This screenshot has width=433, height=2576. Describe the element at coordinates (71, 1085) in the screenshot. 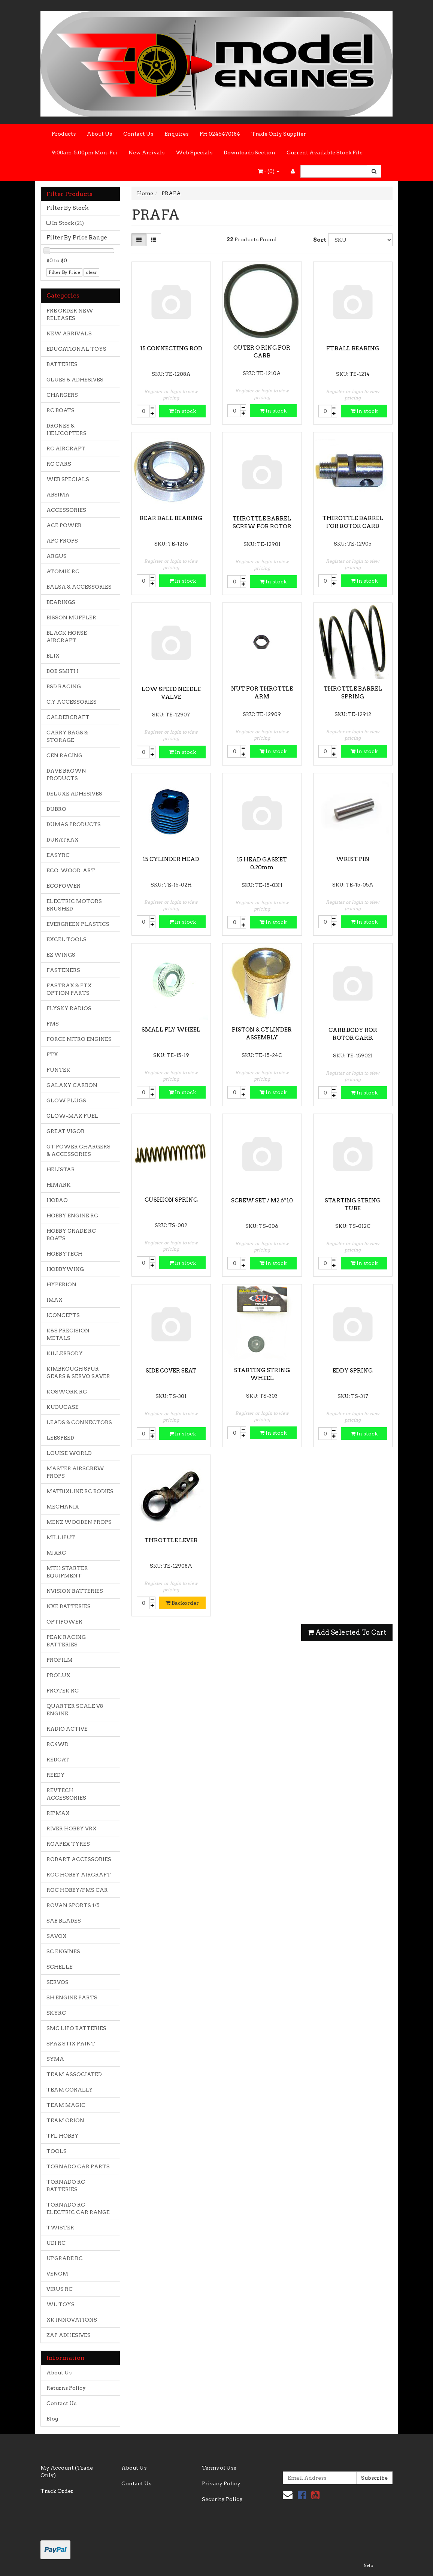

I see `GALAXY CARBON` at that location.